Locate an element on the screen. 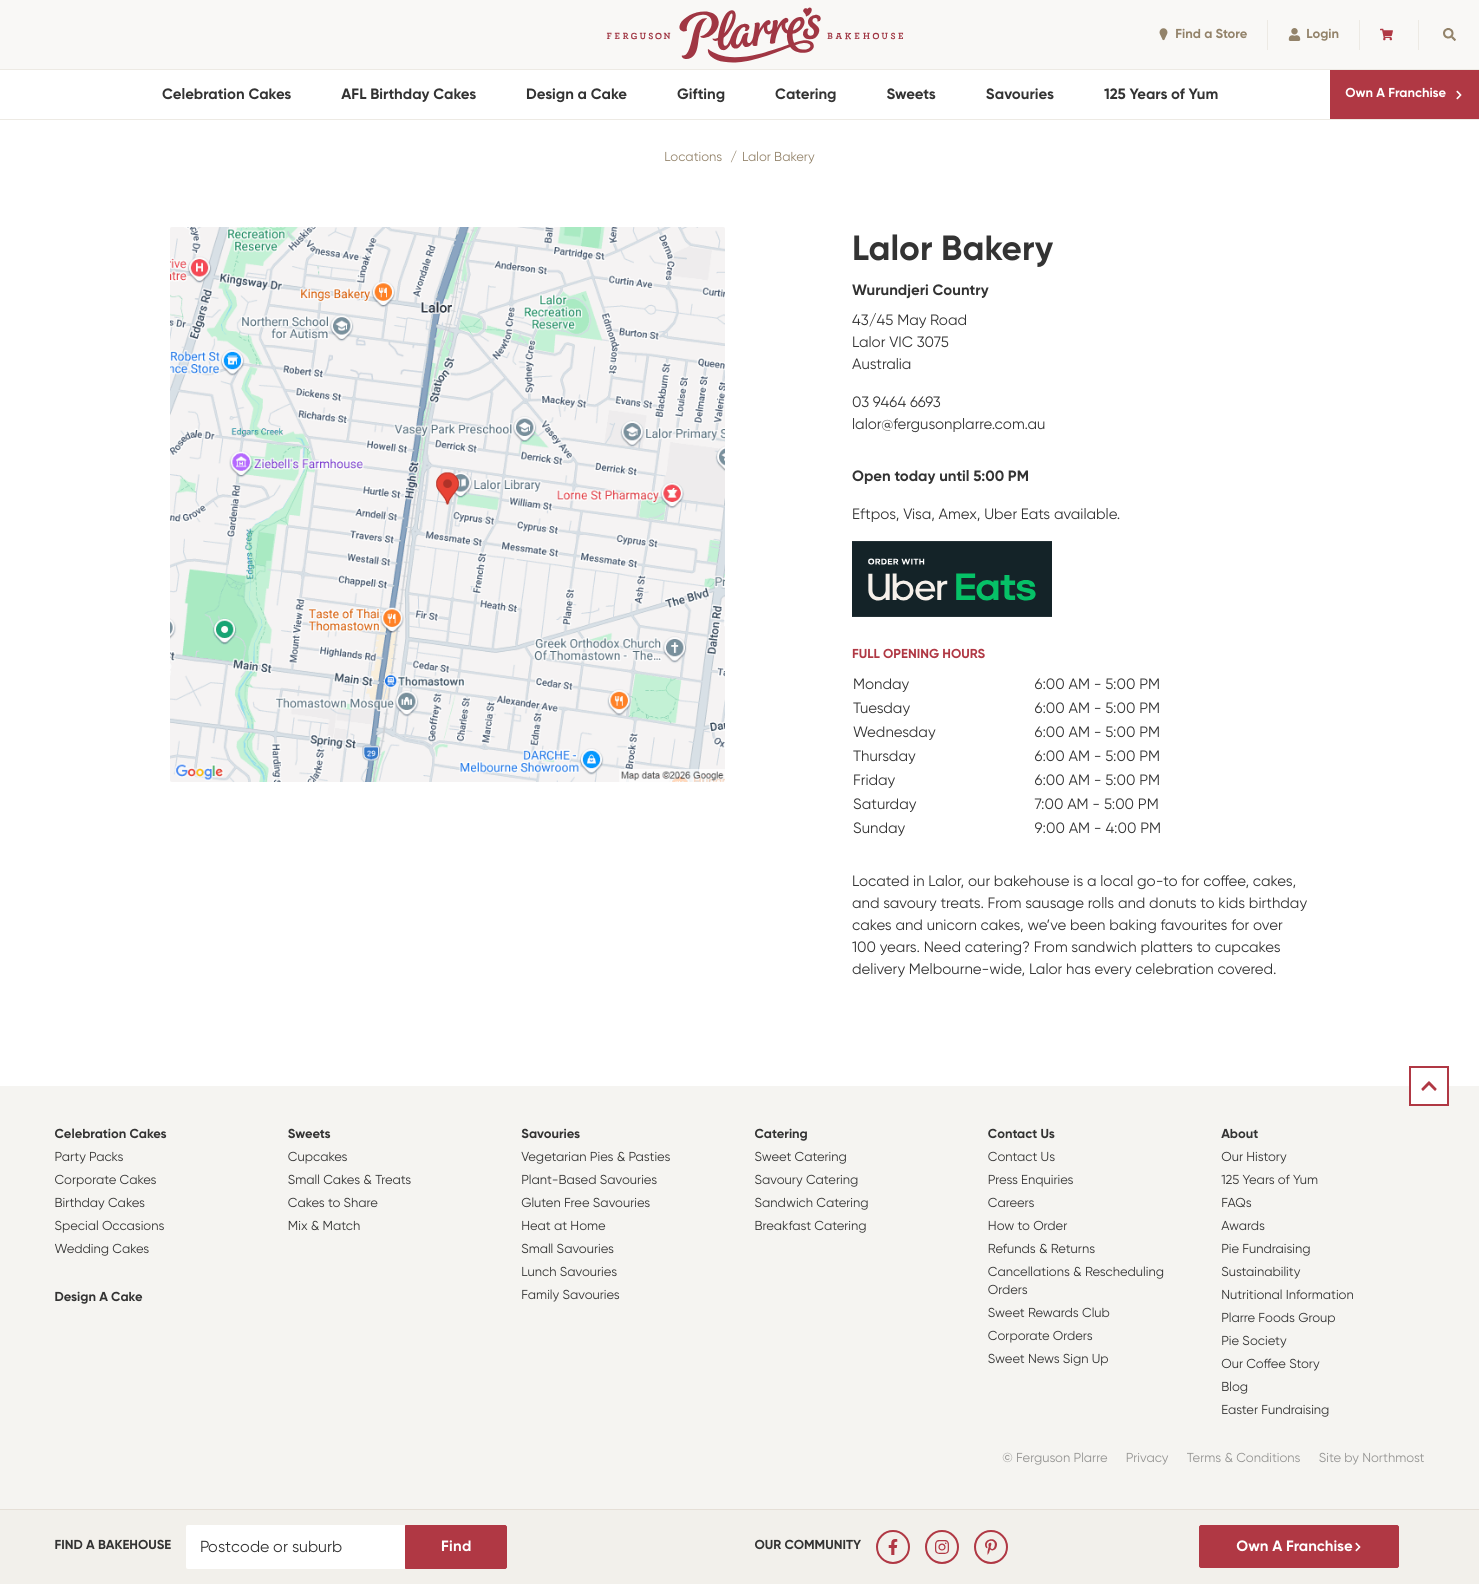 The height and width of the screenshot is (1584, 1479). Our History is located at coordinates (1253, 1157).